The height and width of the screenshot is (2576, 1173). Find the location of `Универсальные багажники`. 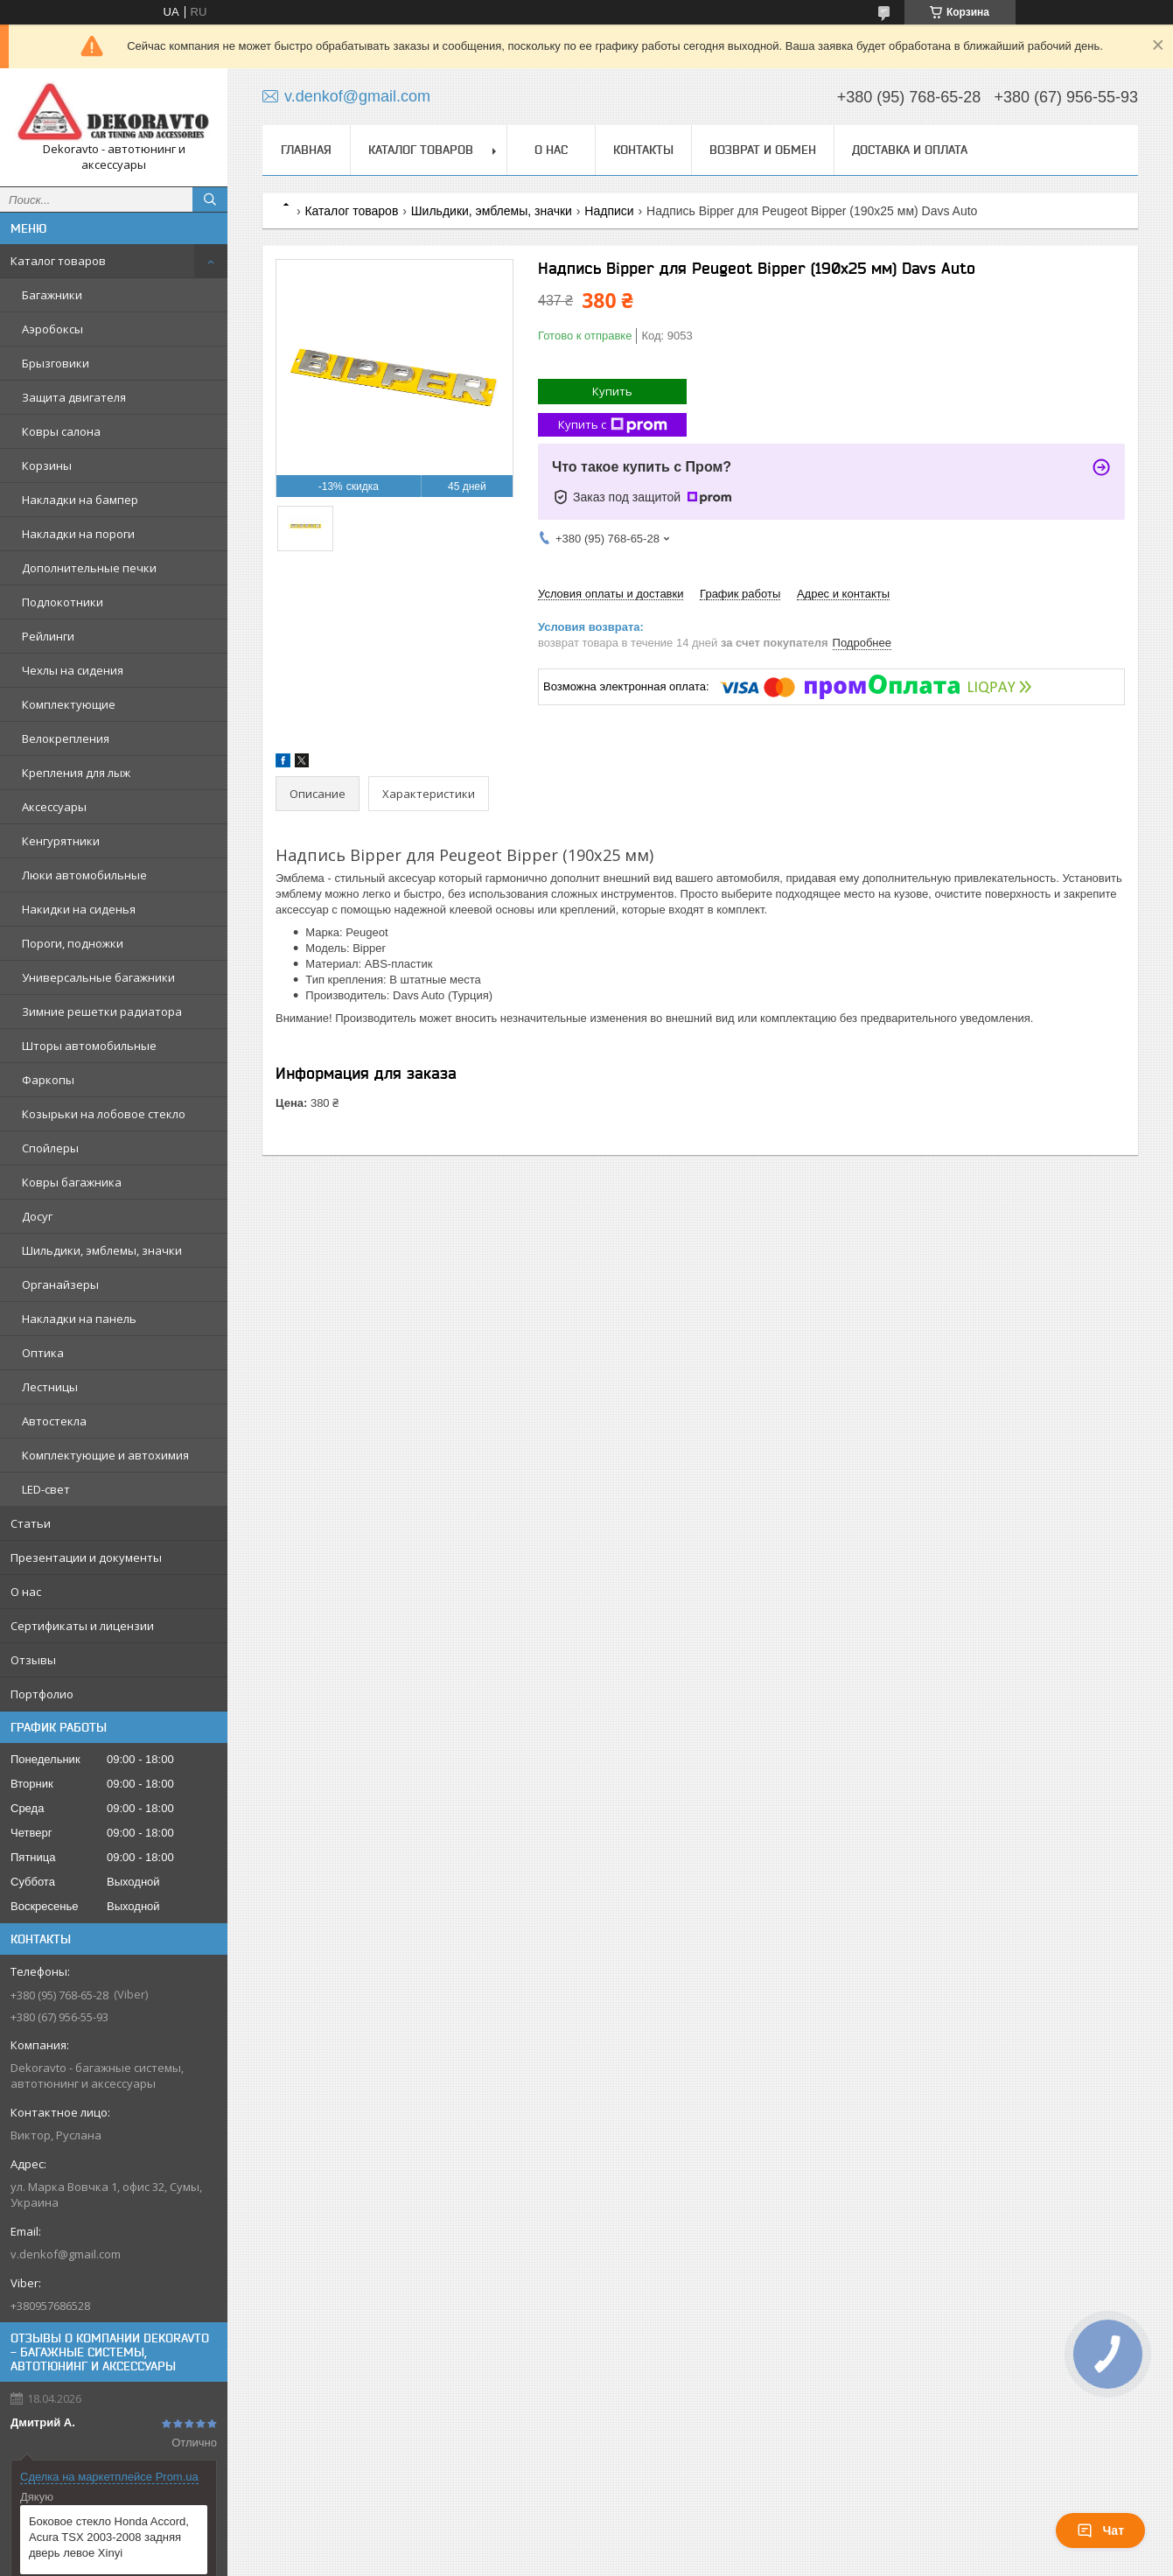

Универсальные багажники is located at coordinates (98, 977).